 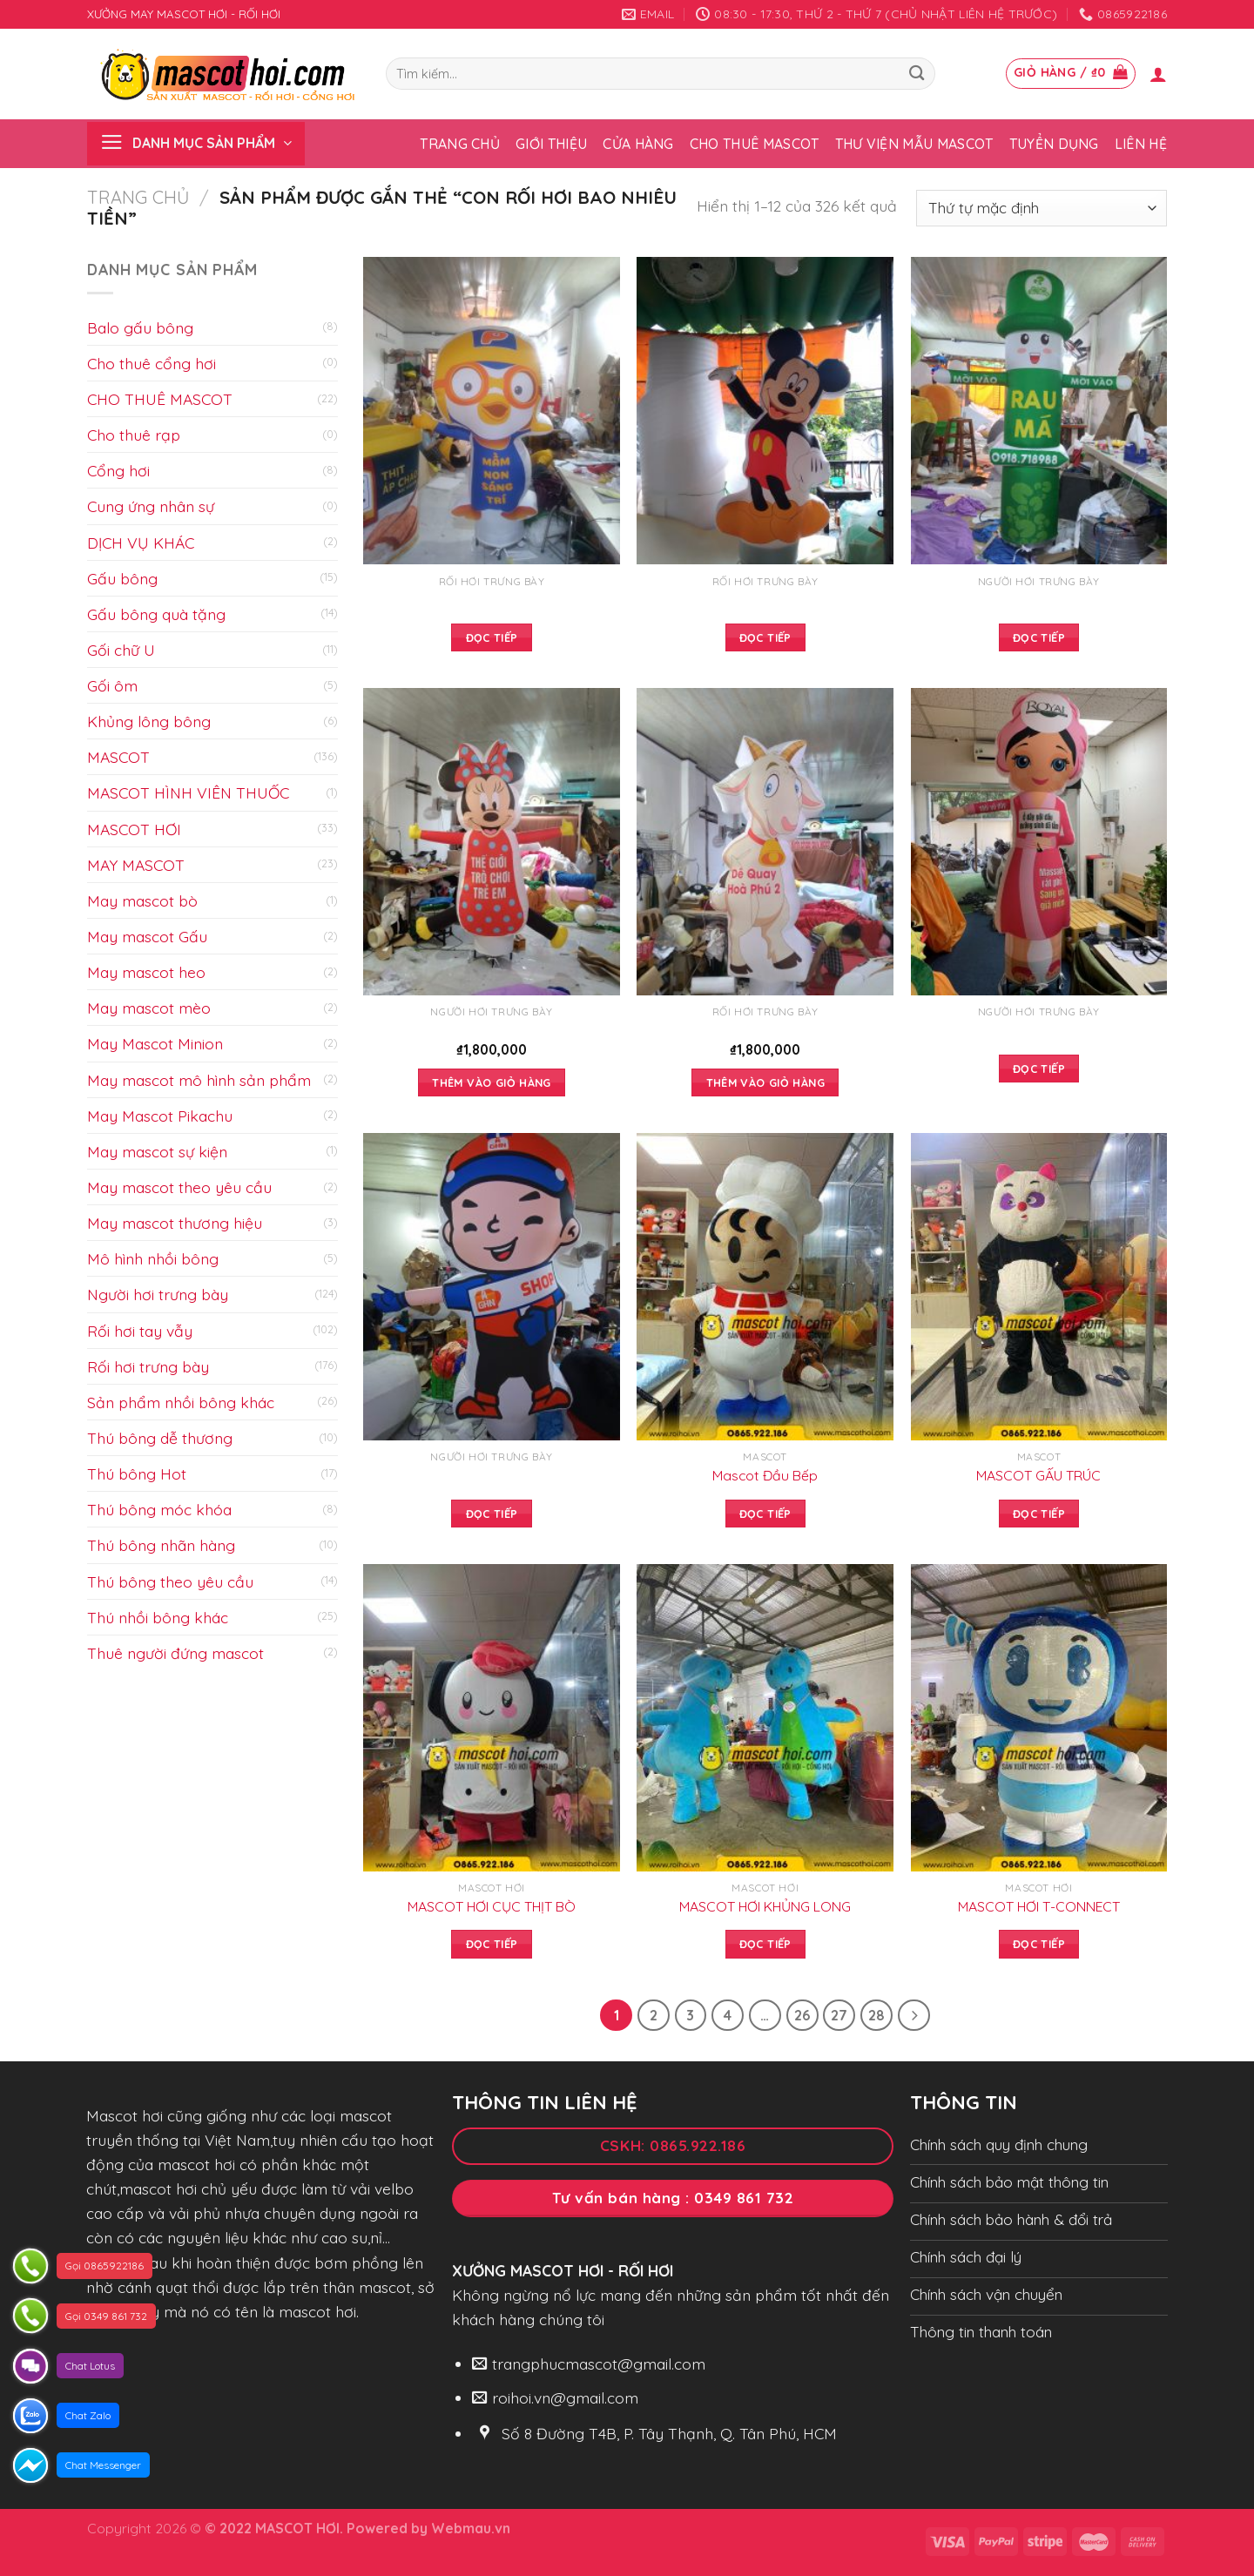 What do you see at coordinates (914, 143) in the screenshot?
I see `Thư viện mẫu Mascot` at bounding box center [914, 143].